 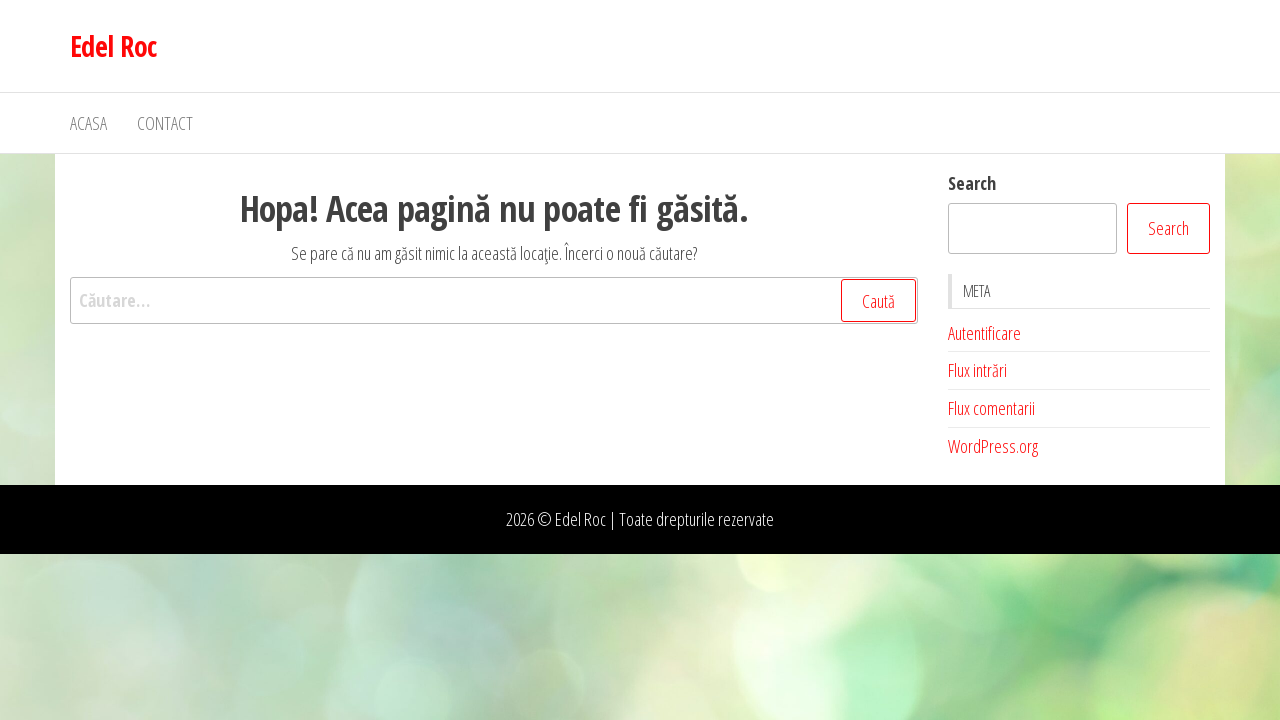 What do you see at coordinates (991, 408) in the screenshot?
I see `Flux comentarii` at bounding box center [991, 408].